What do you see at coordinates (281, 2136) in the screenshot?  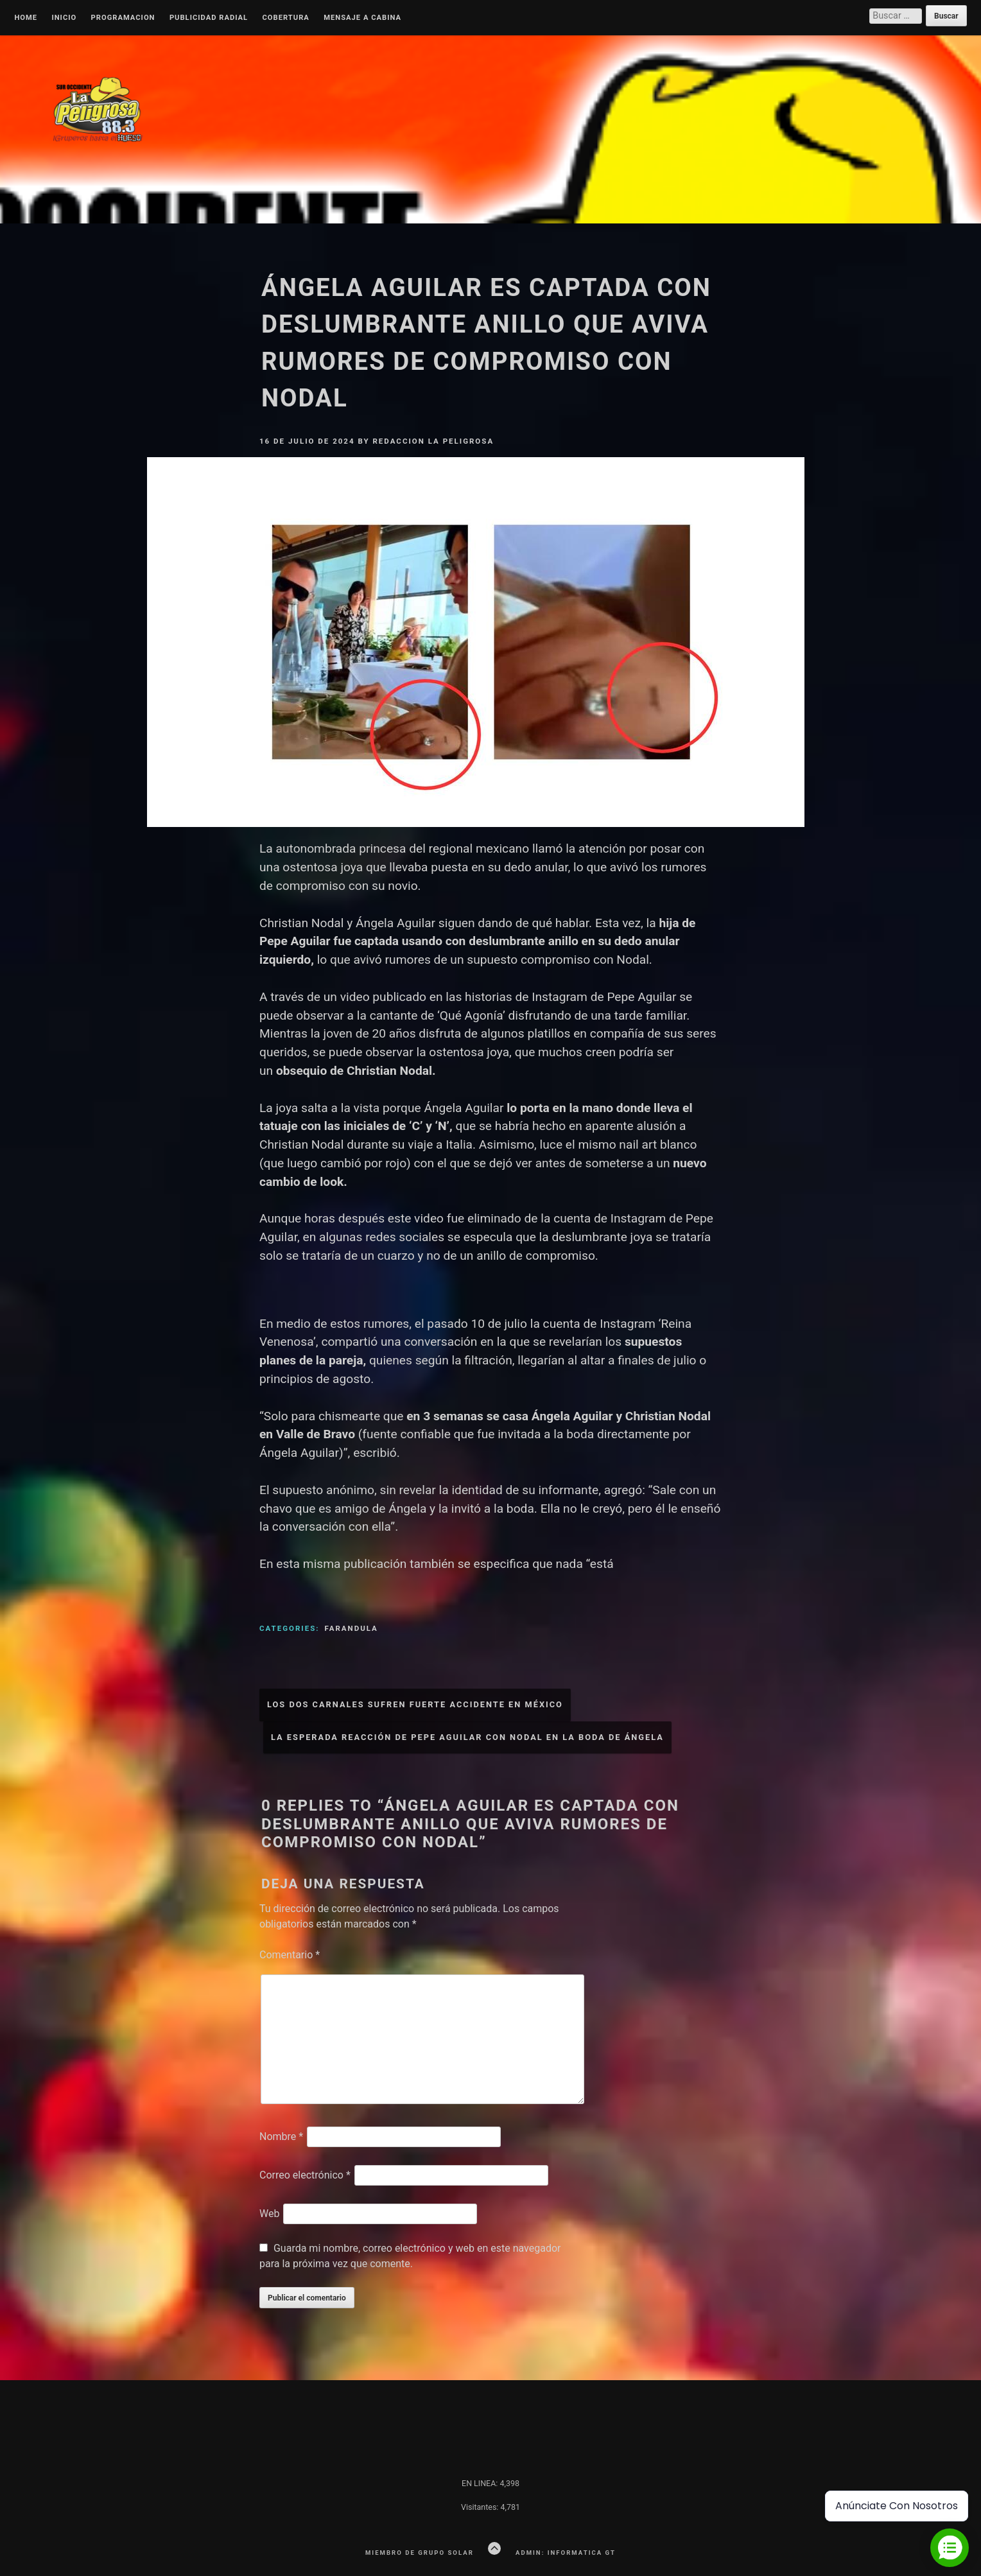 I see `Nombre` at bounding box center [281, 2136].